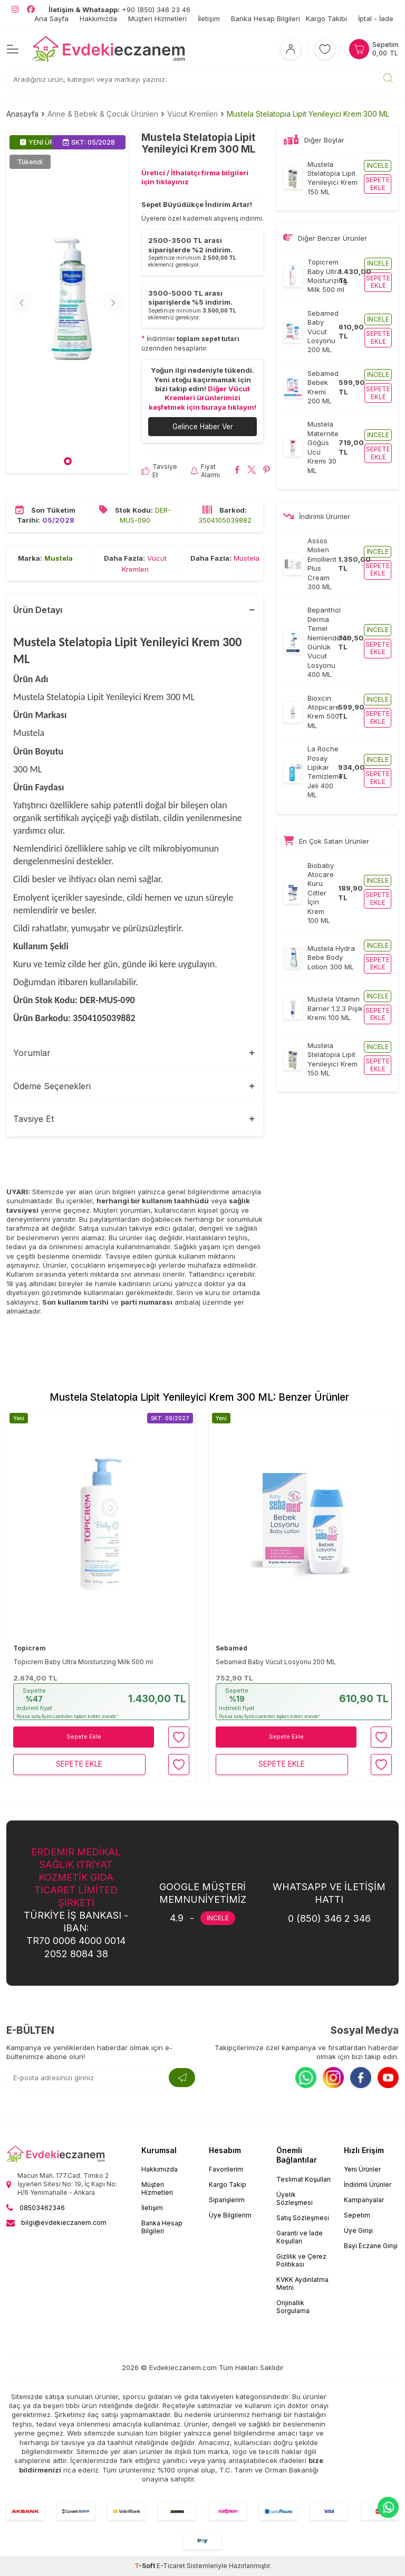  What do you see at coordinates (367, 2185) in the screenshot?
I see `İndirimli Ürünler` at bounding box center [367, 2185].